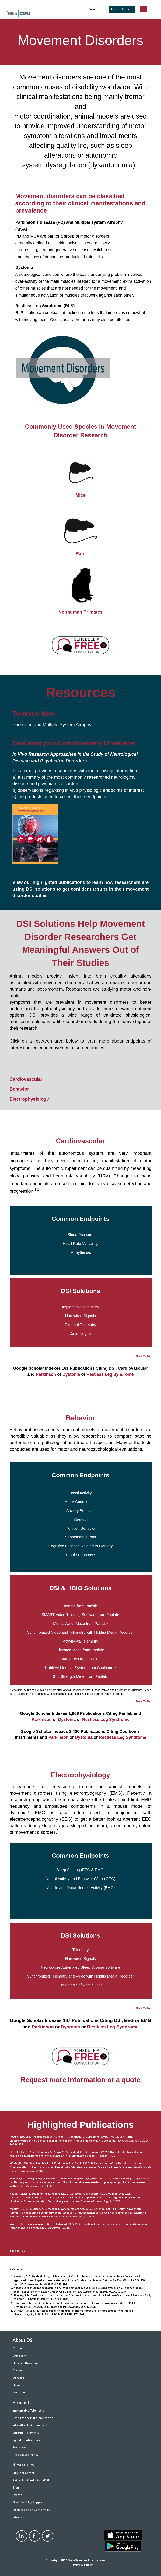 Image resolution: width=161 pixels, height=2576 pixels. I want to click on Declaration of Conformity, so click(31, 2509).